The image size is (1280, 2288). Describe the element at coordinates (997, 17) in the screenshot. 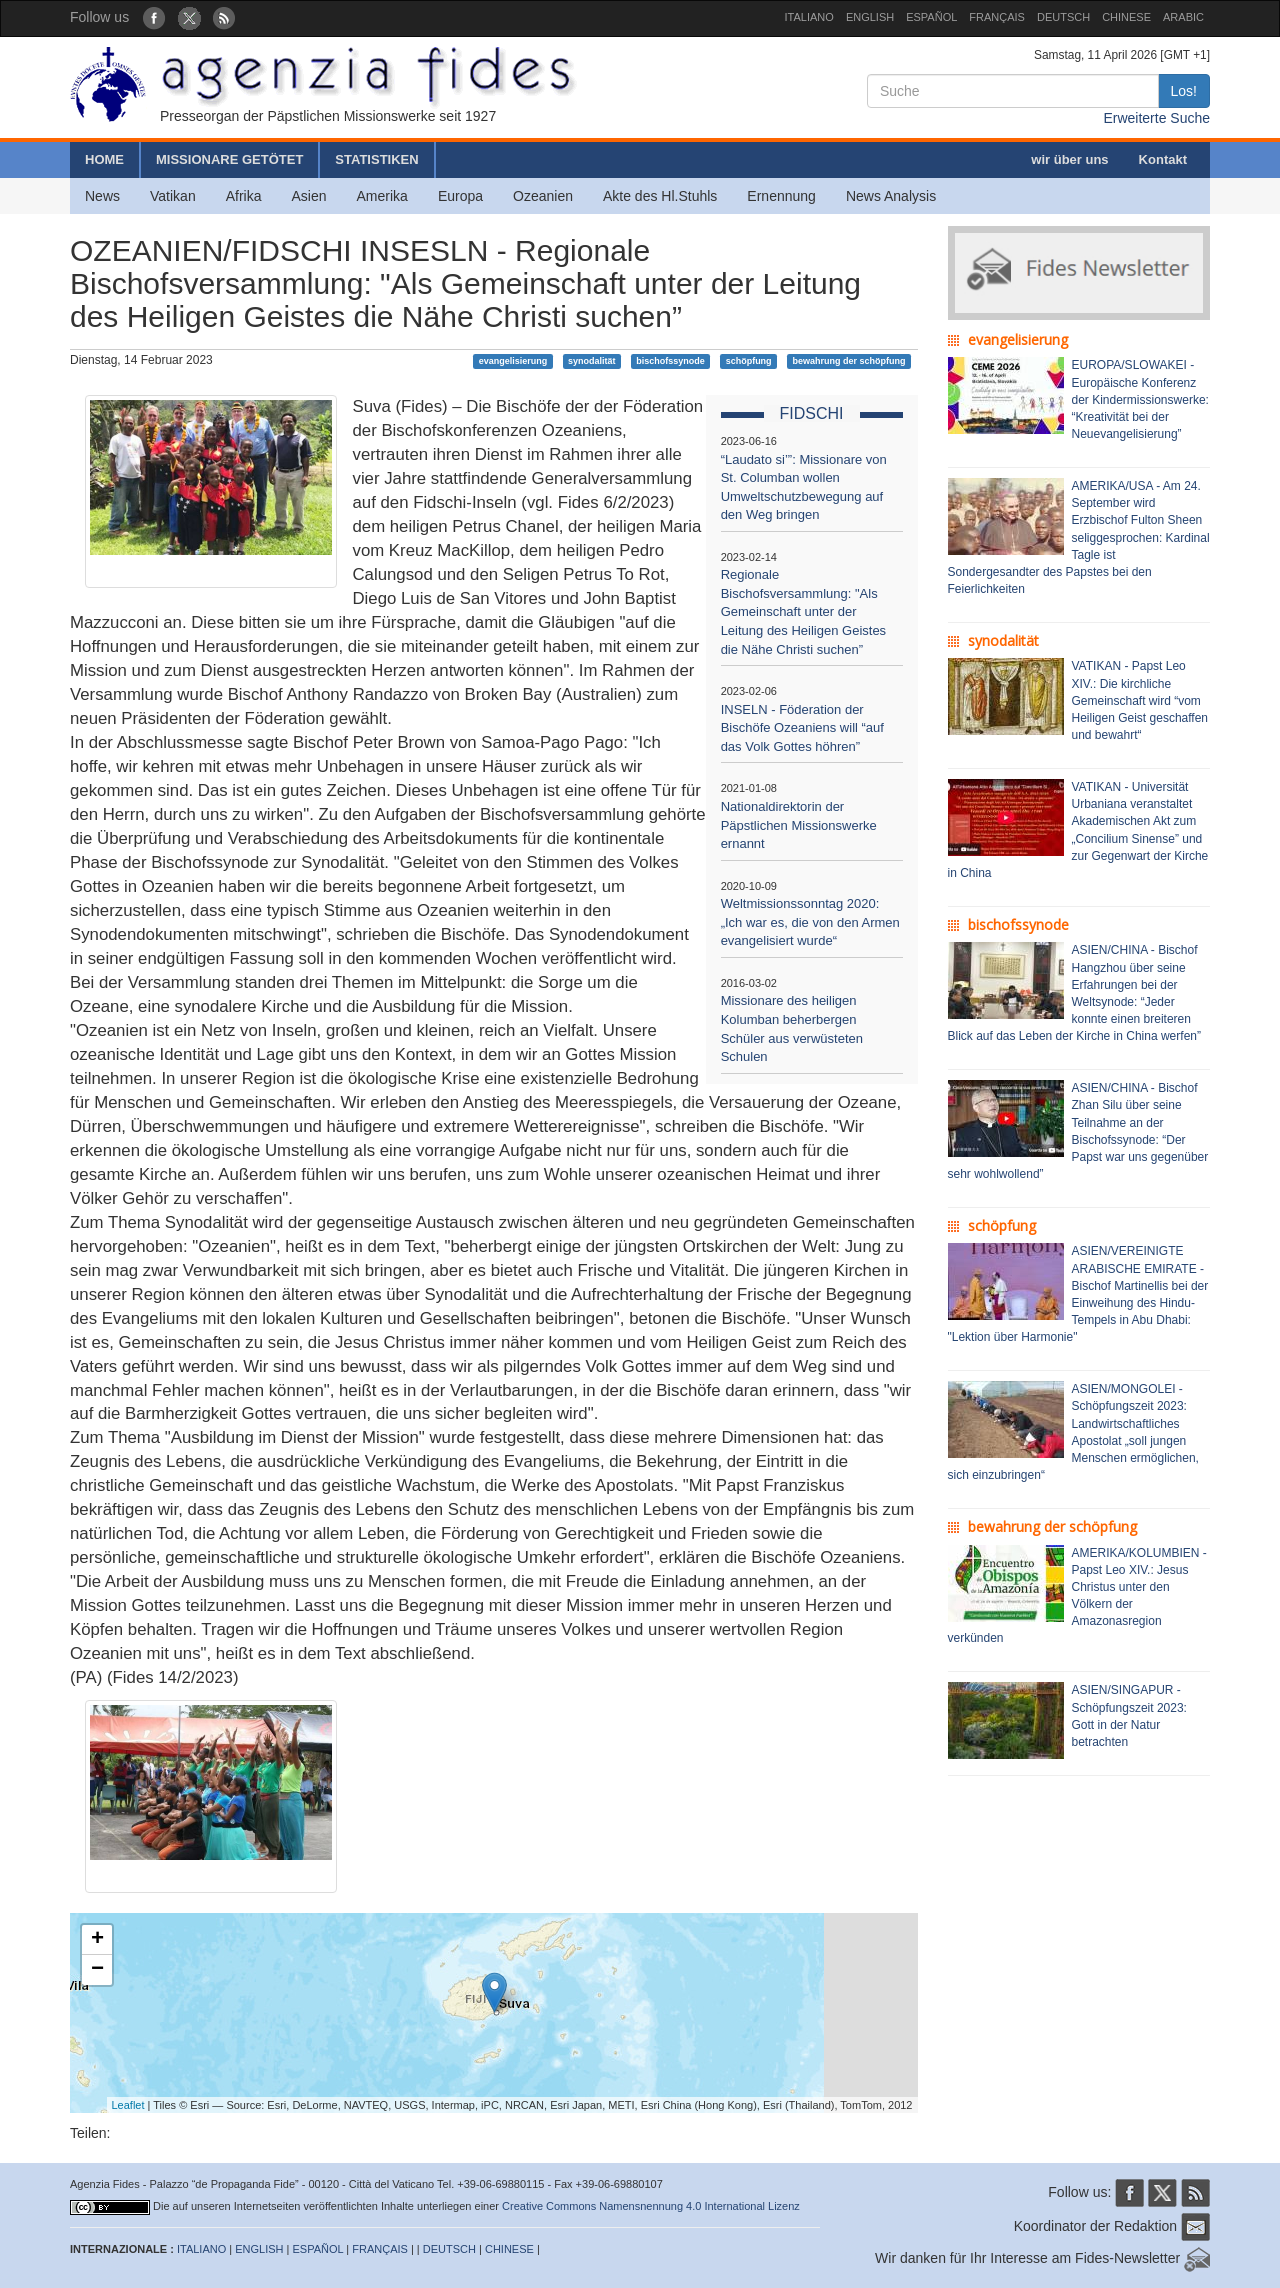

I see `FRANÇAIS` at that location.